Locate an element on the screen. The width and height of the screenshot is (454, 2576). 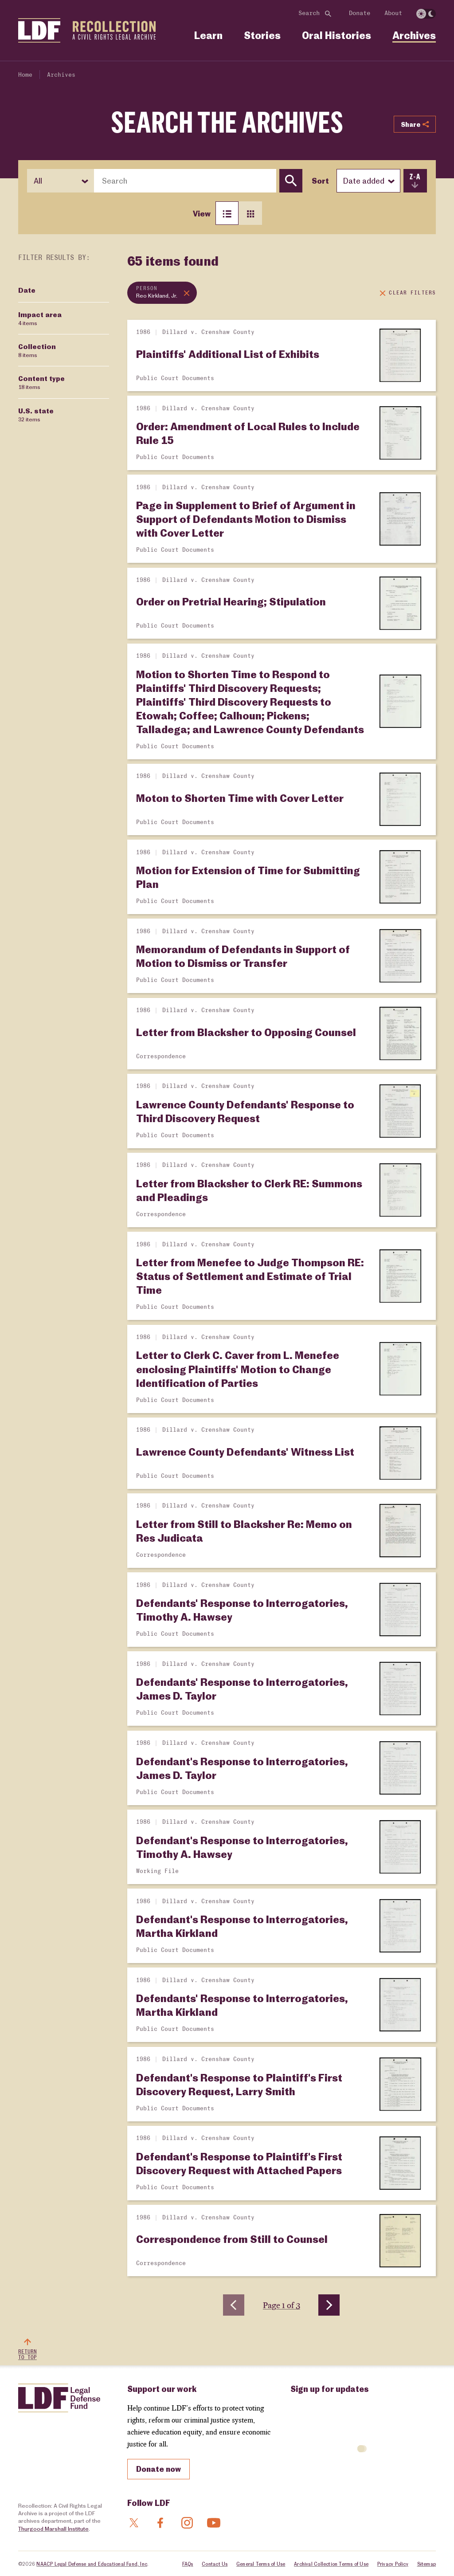
[combobox] is located at coordinates (185, 180).